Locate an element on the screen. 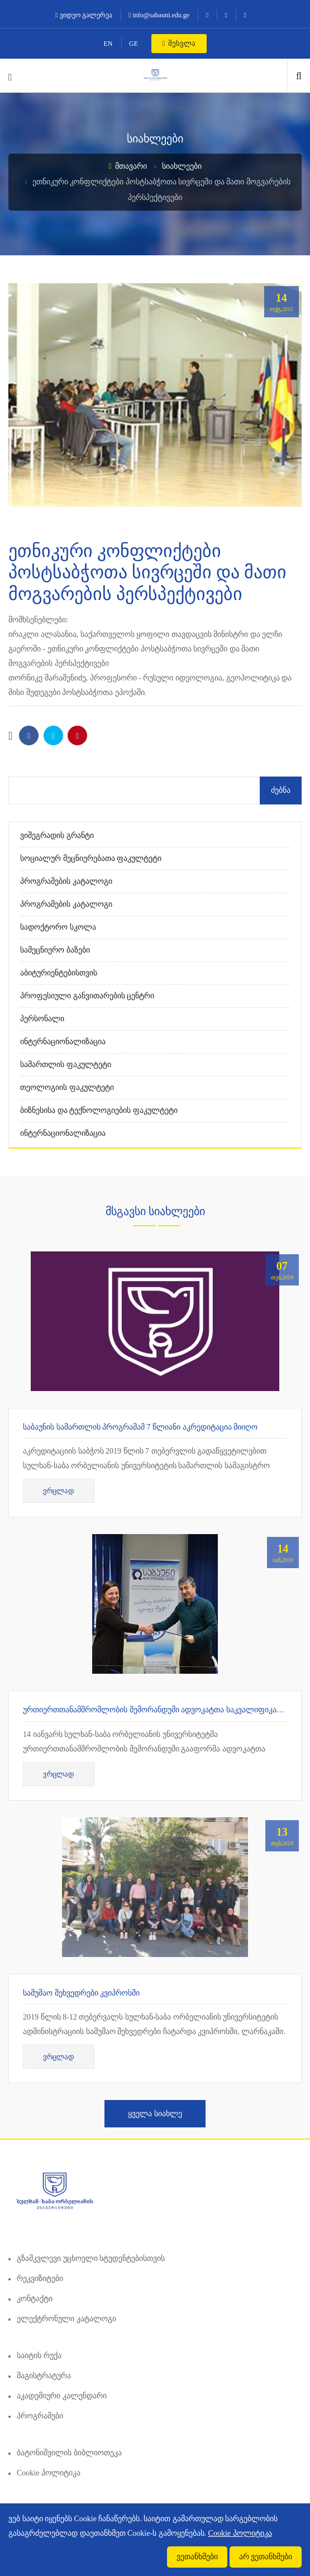 The height and width of the screenshot is (2576, 310). EN is located at coordinates (108, 43).